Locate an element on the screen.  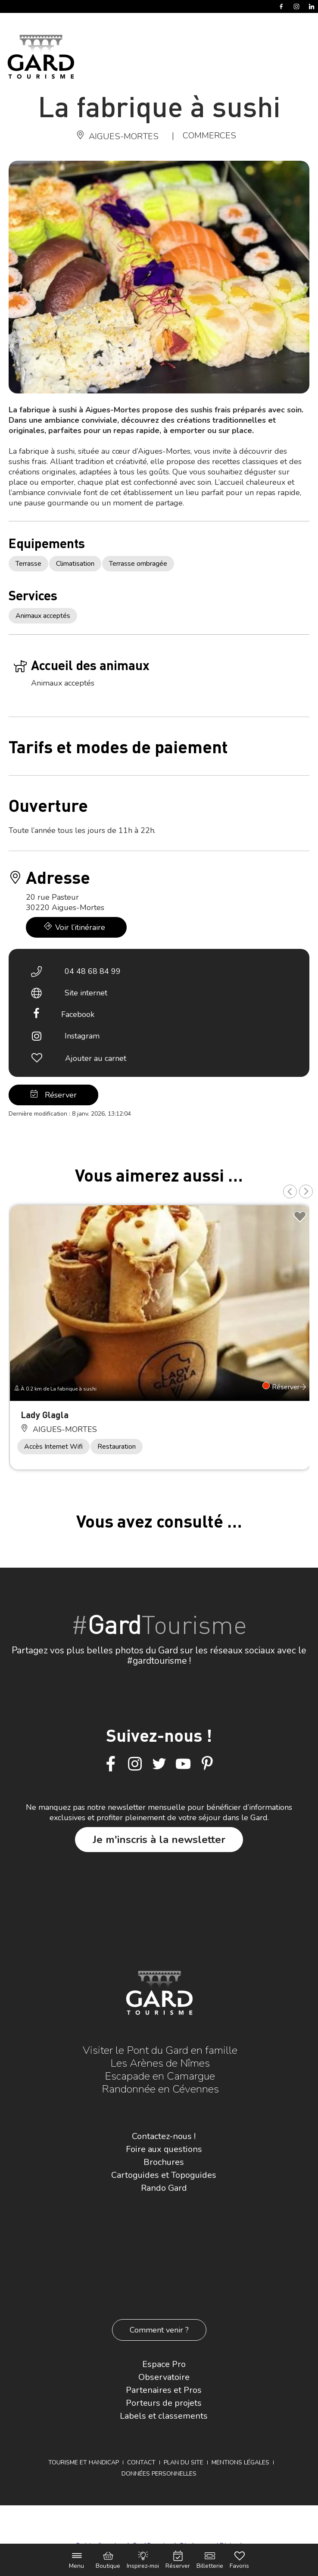
Données personnelles is located at coordinates (159, 2474).